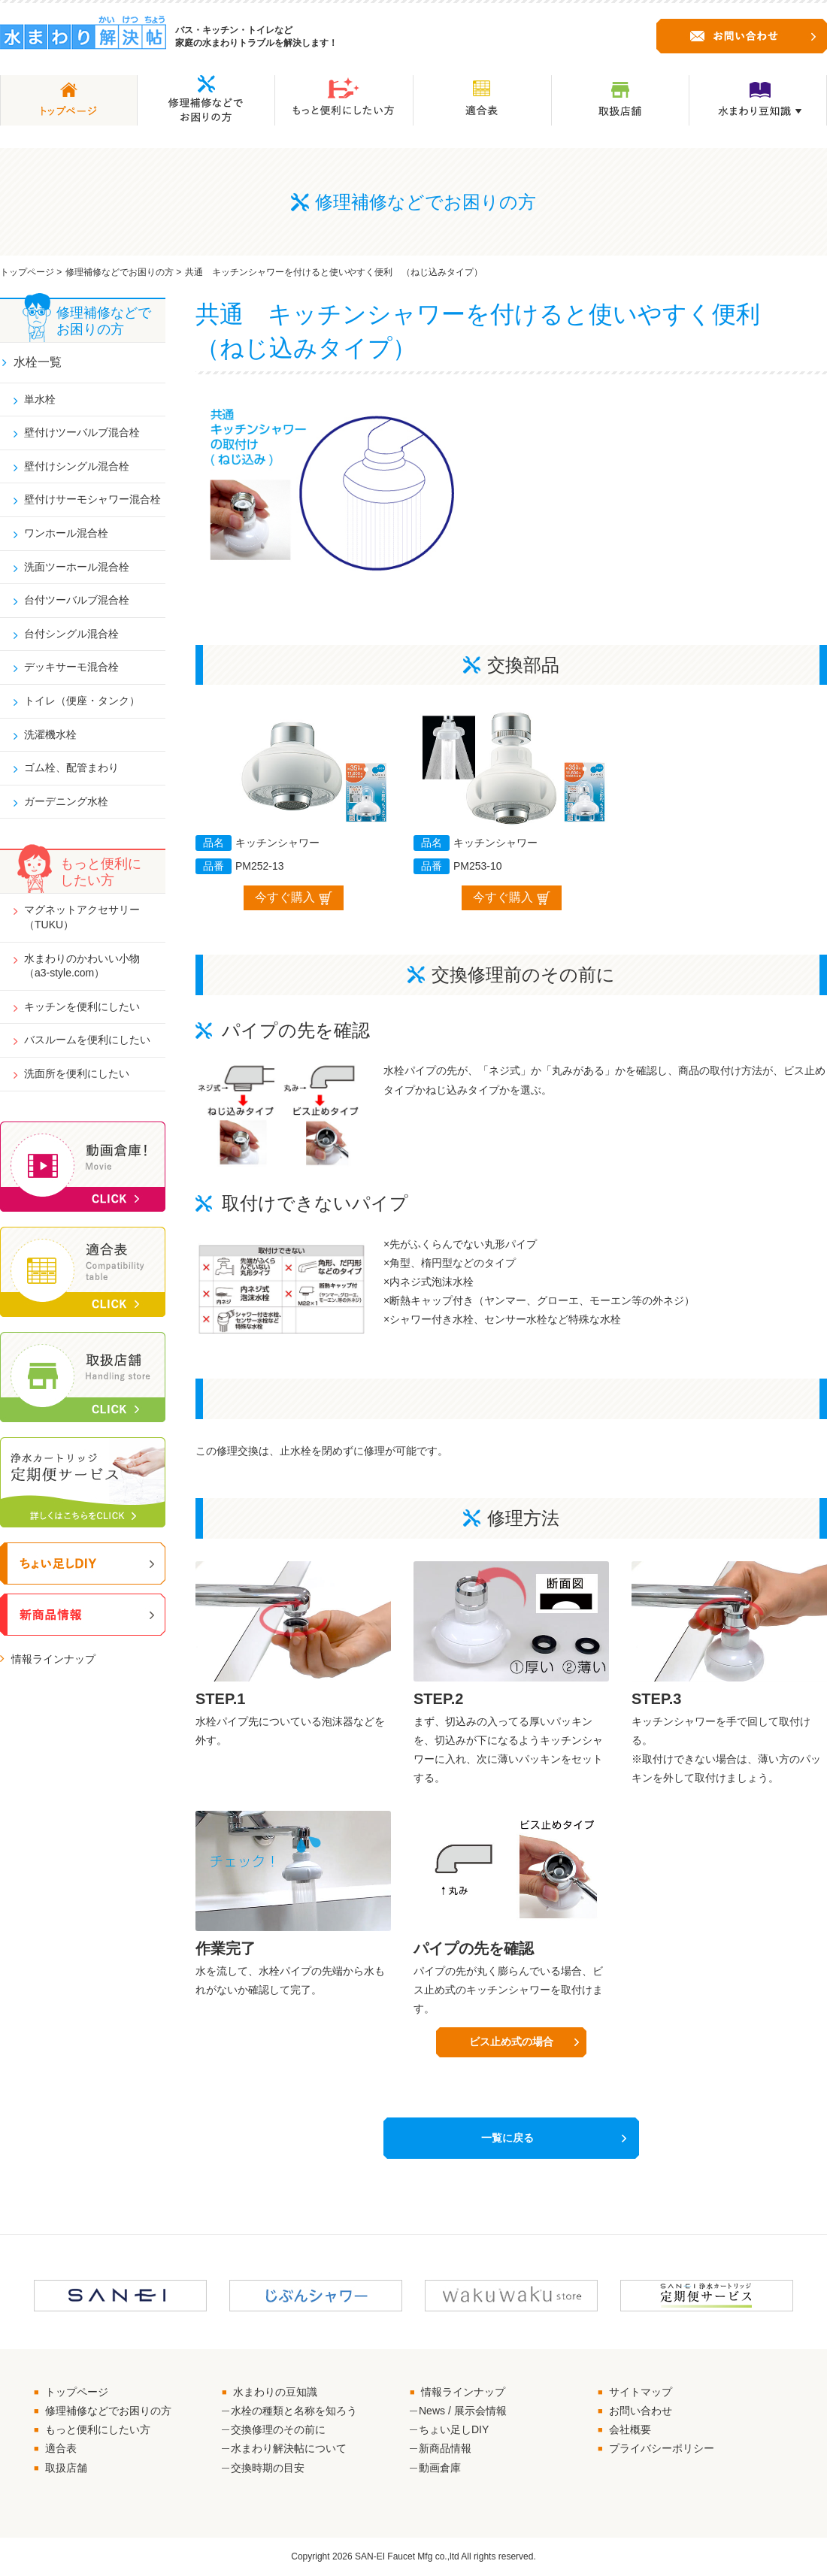  I want to click on もっと便利にしたい方, so click(97, 2430).